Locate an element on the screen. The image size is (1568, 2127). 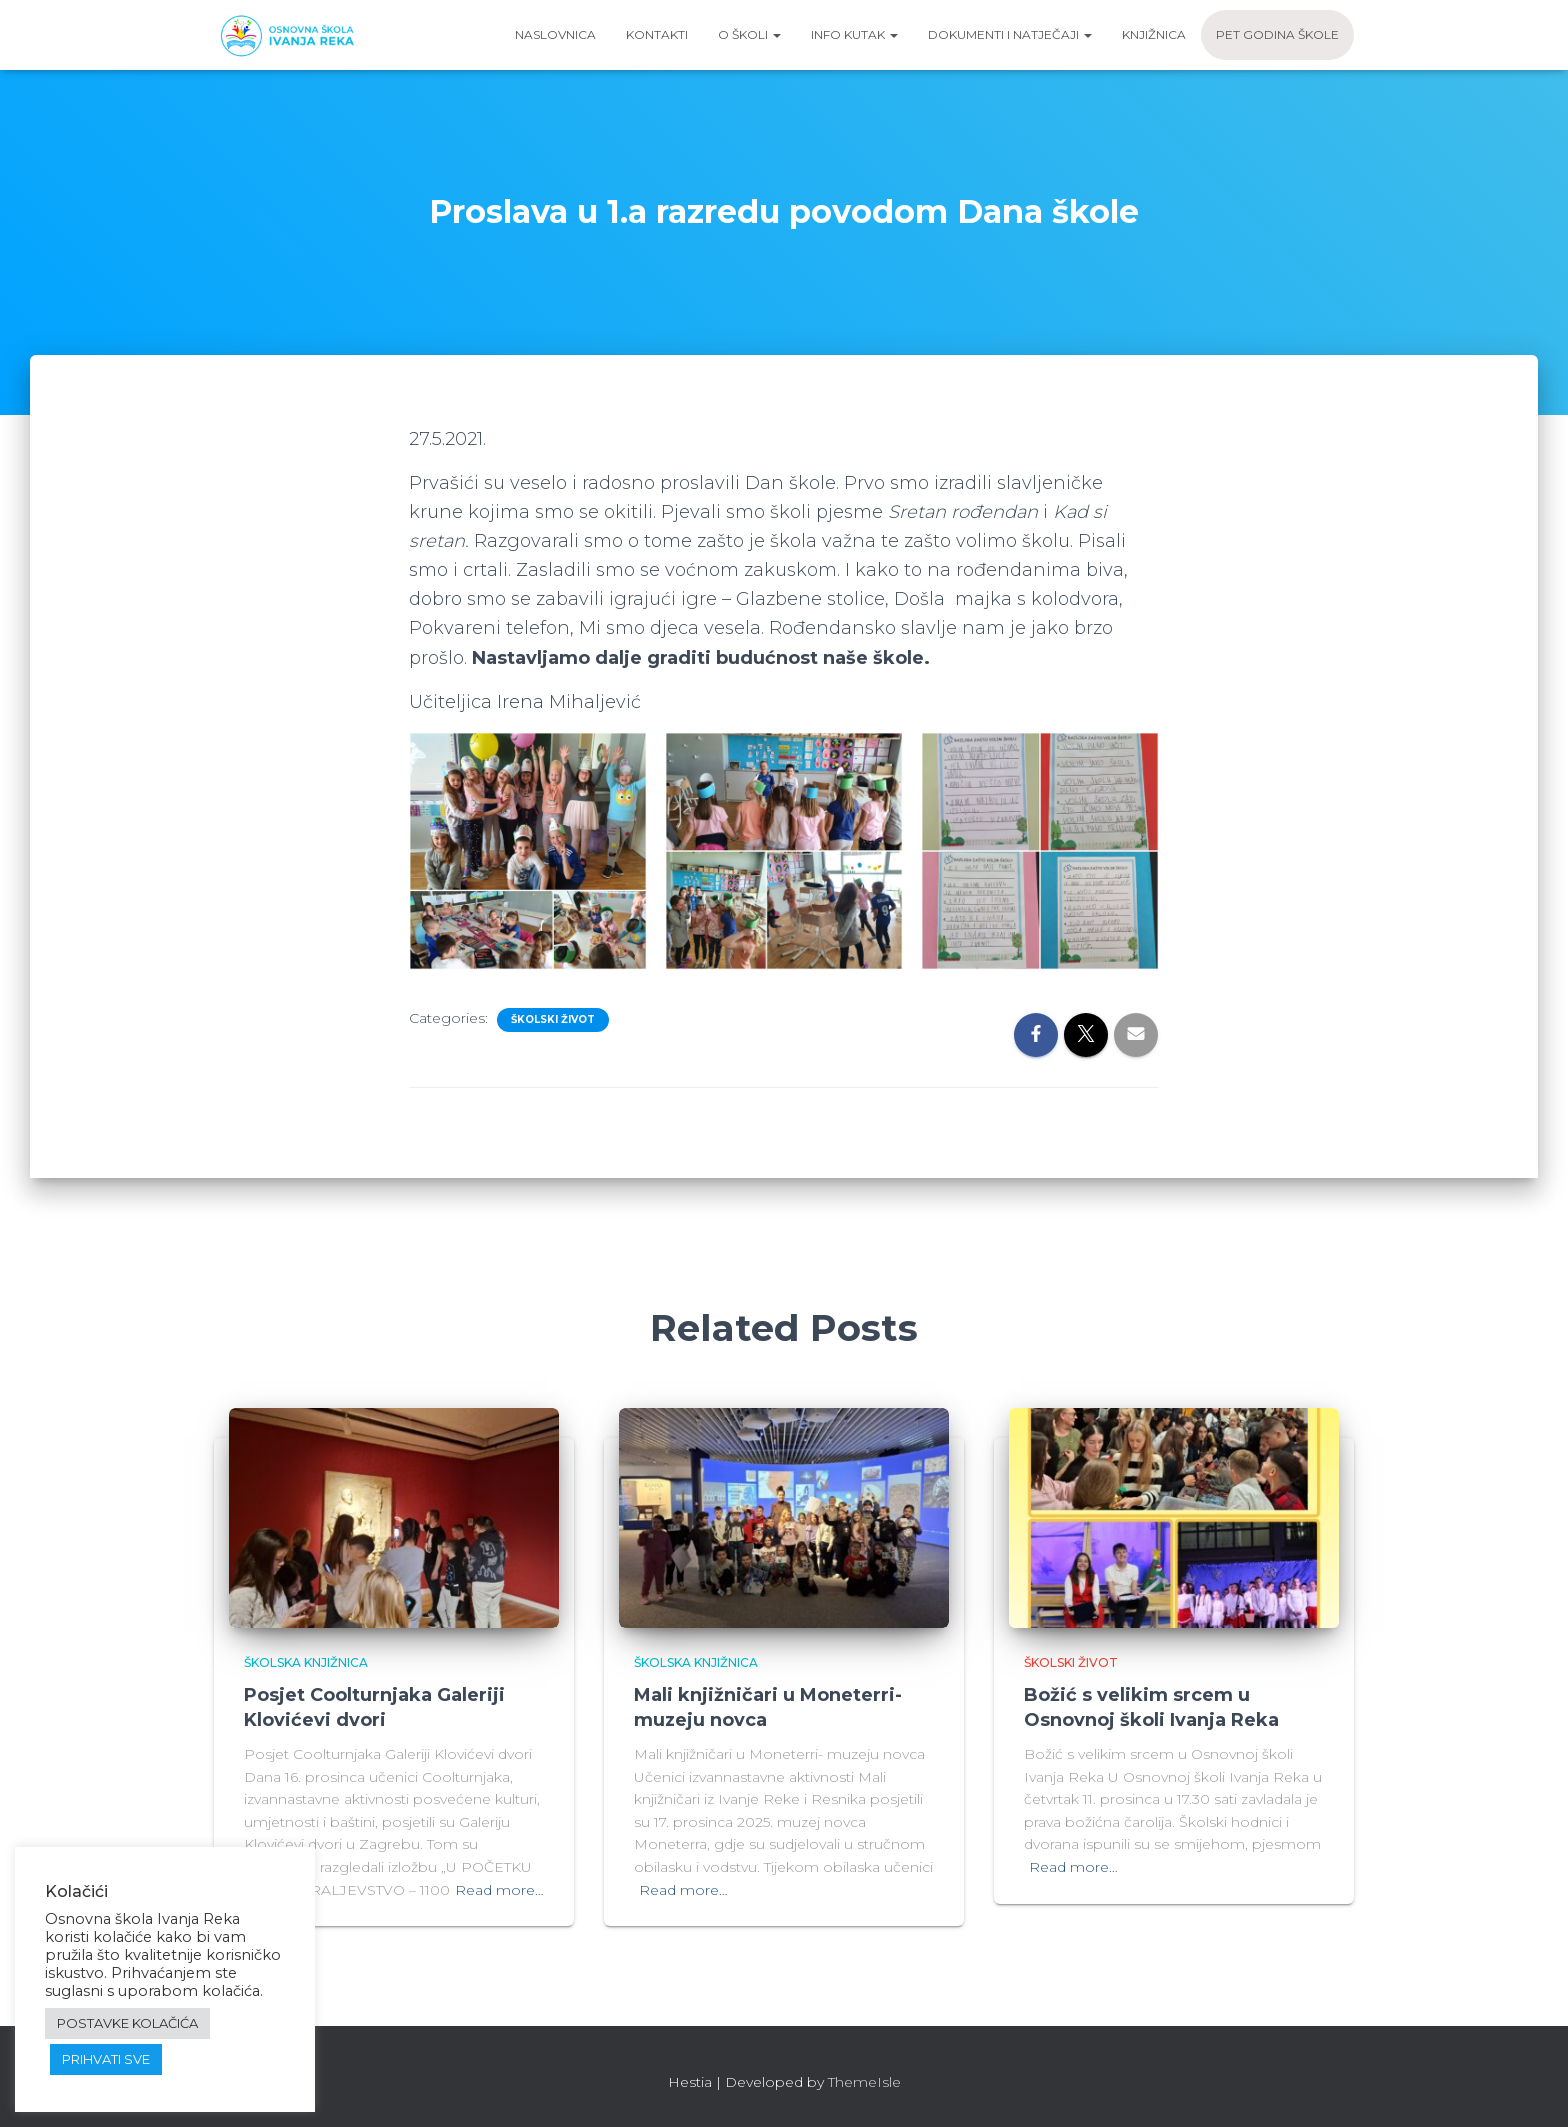
Dokumenti i natječaji is located at coordinates (1010, 34).